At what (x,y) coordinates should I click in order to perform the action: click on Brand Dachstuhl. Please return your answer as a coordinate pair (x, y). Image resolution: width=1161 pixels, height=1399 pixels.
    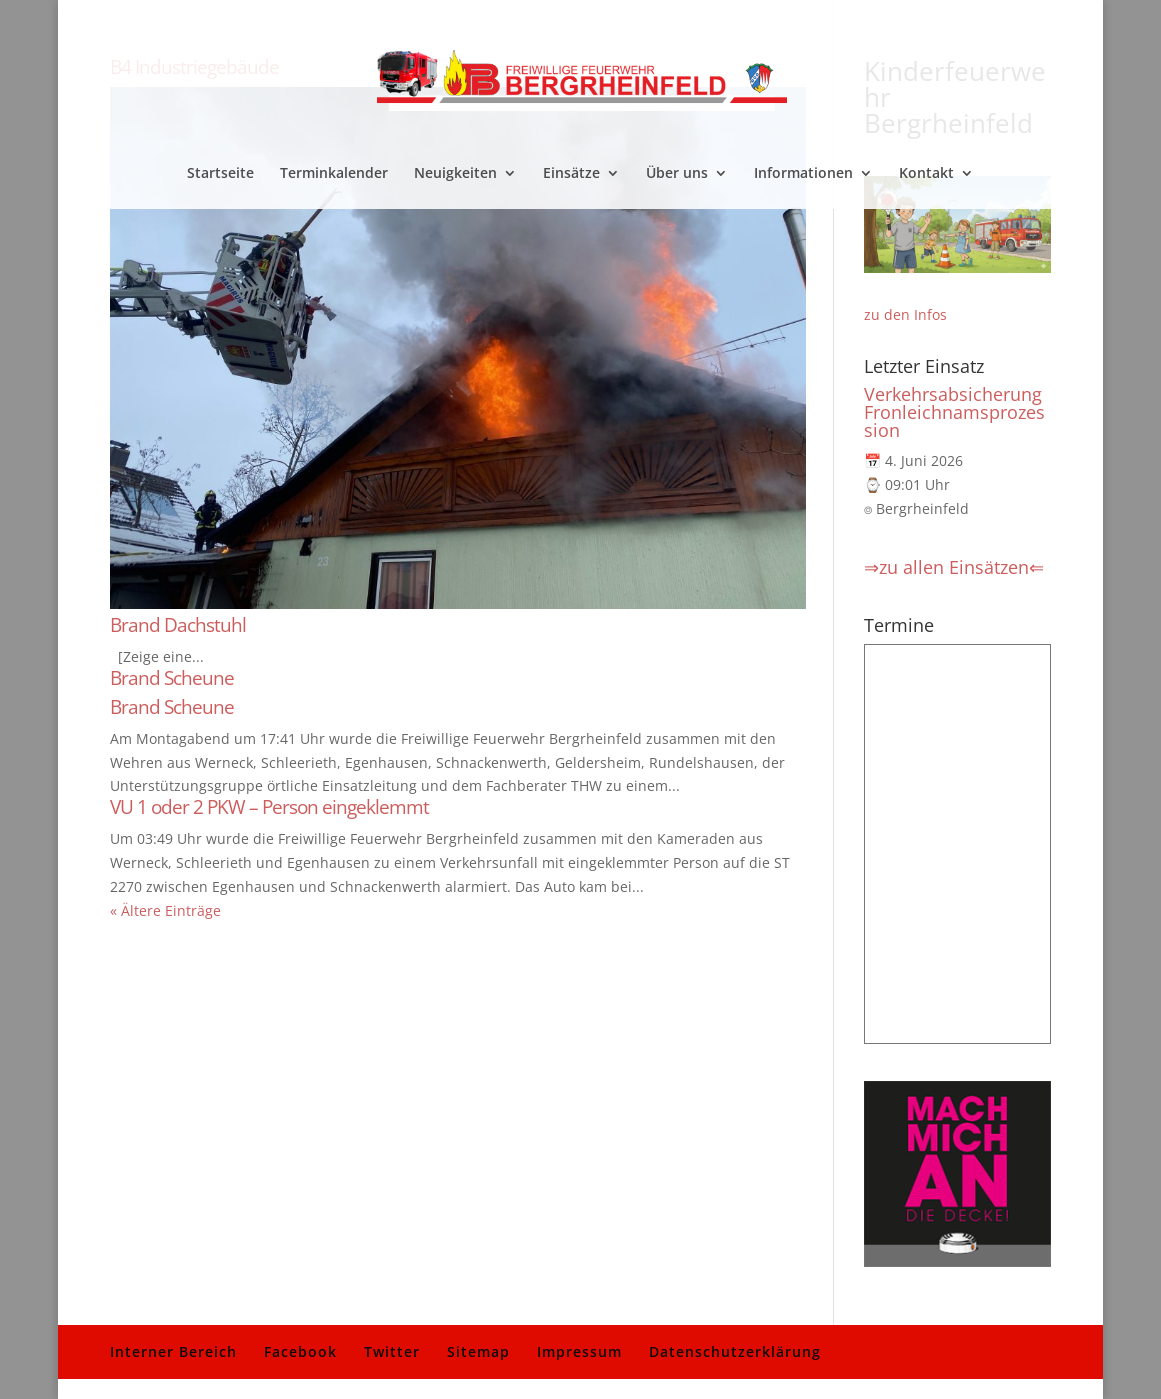
    Looking at the image, I should click on (178, 625).